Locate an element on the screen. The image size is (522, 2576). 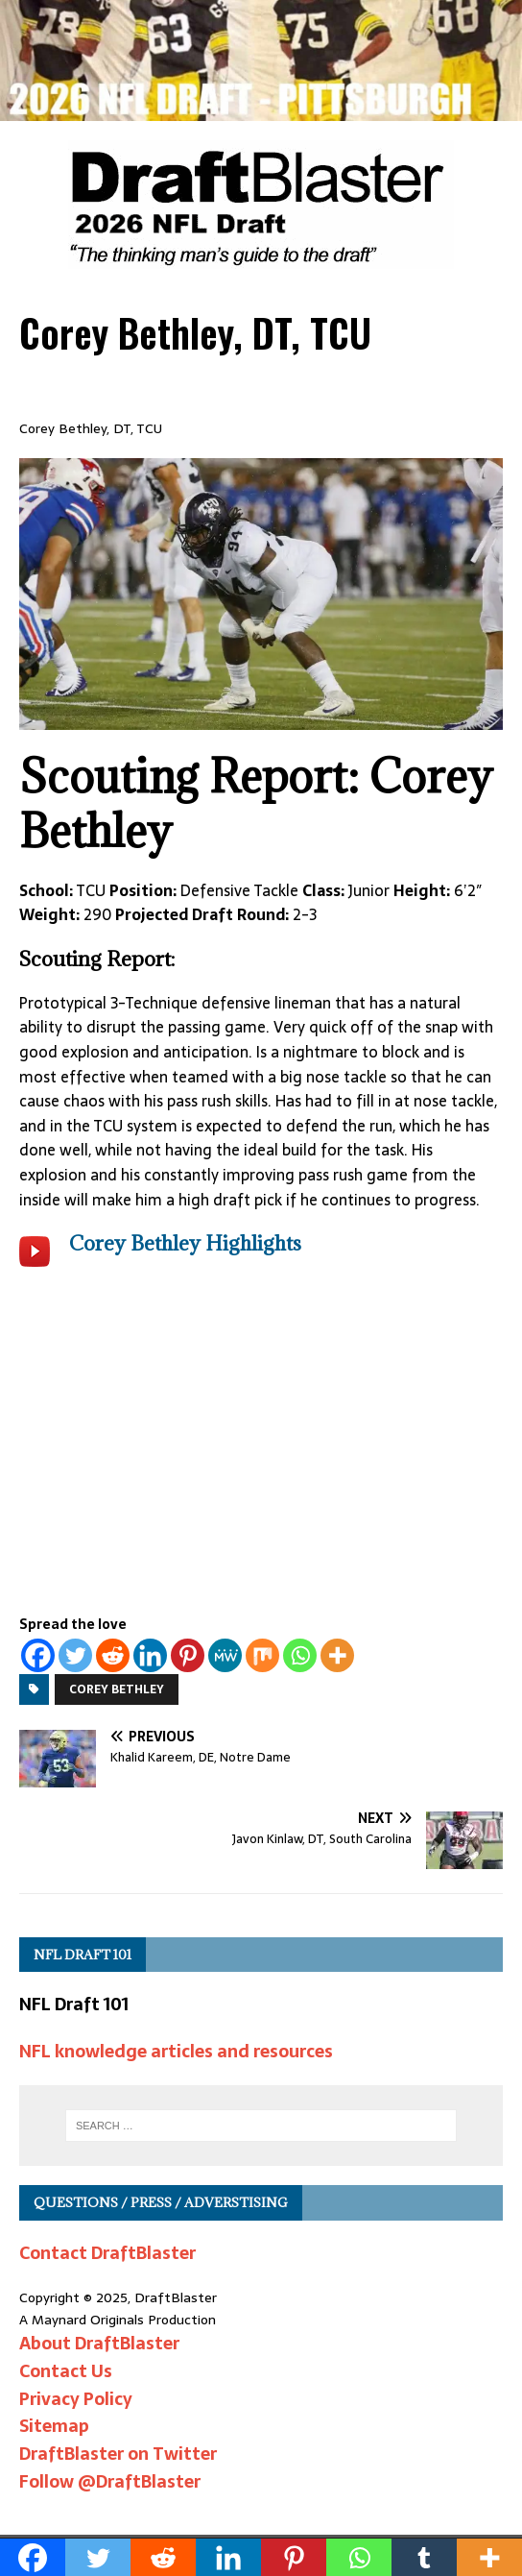
Privacy Policy is located at coordinates (75, 2399).